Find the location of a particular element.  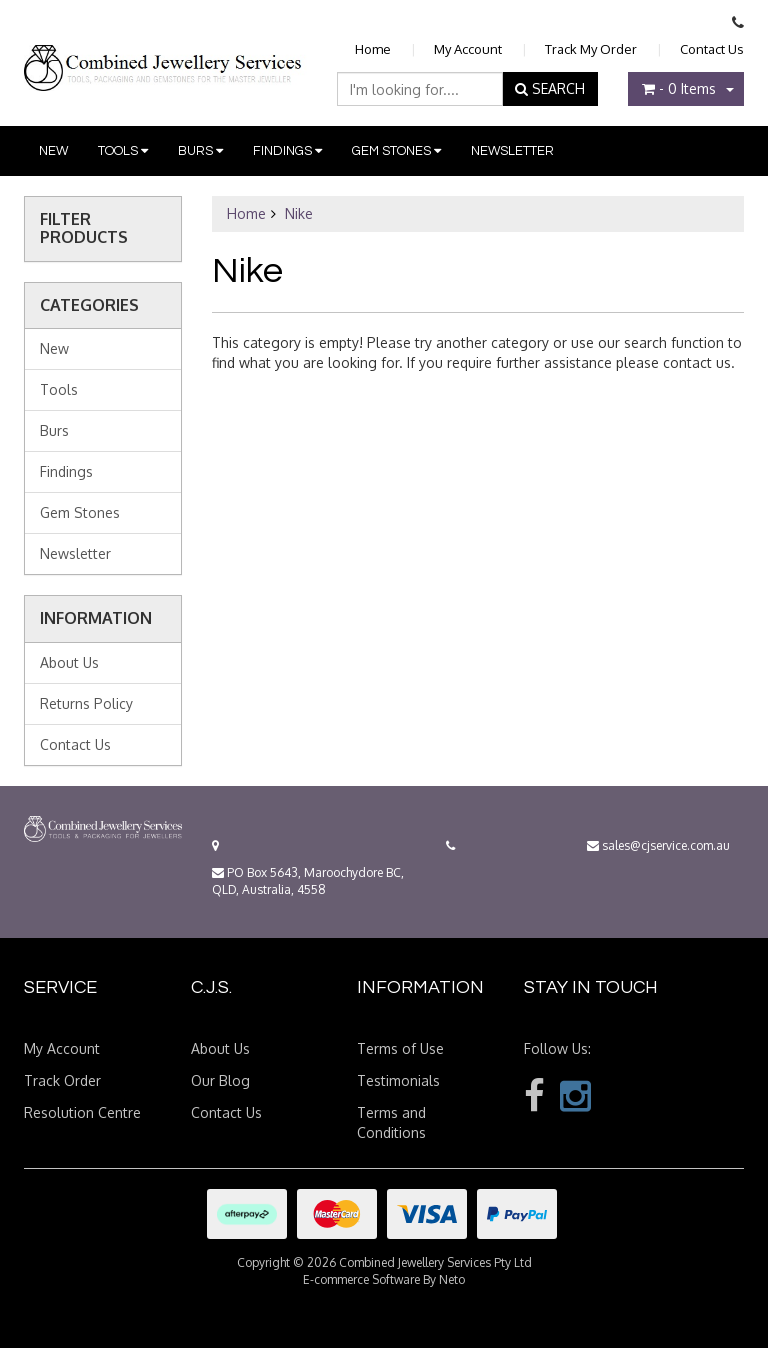

Track Order is located at coordinates (62, 1080).